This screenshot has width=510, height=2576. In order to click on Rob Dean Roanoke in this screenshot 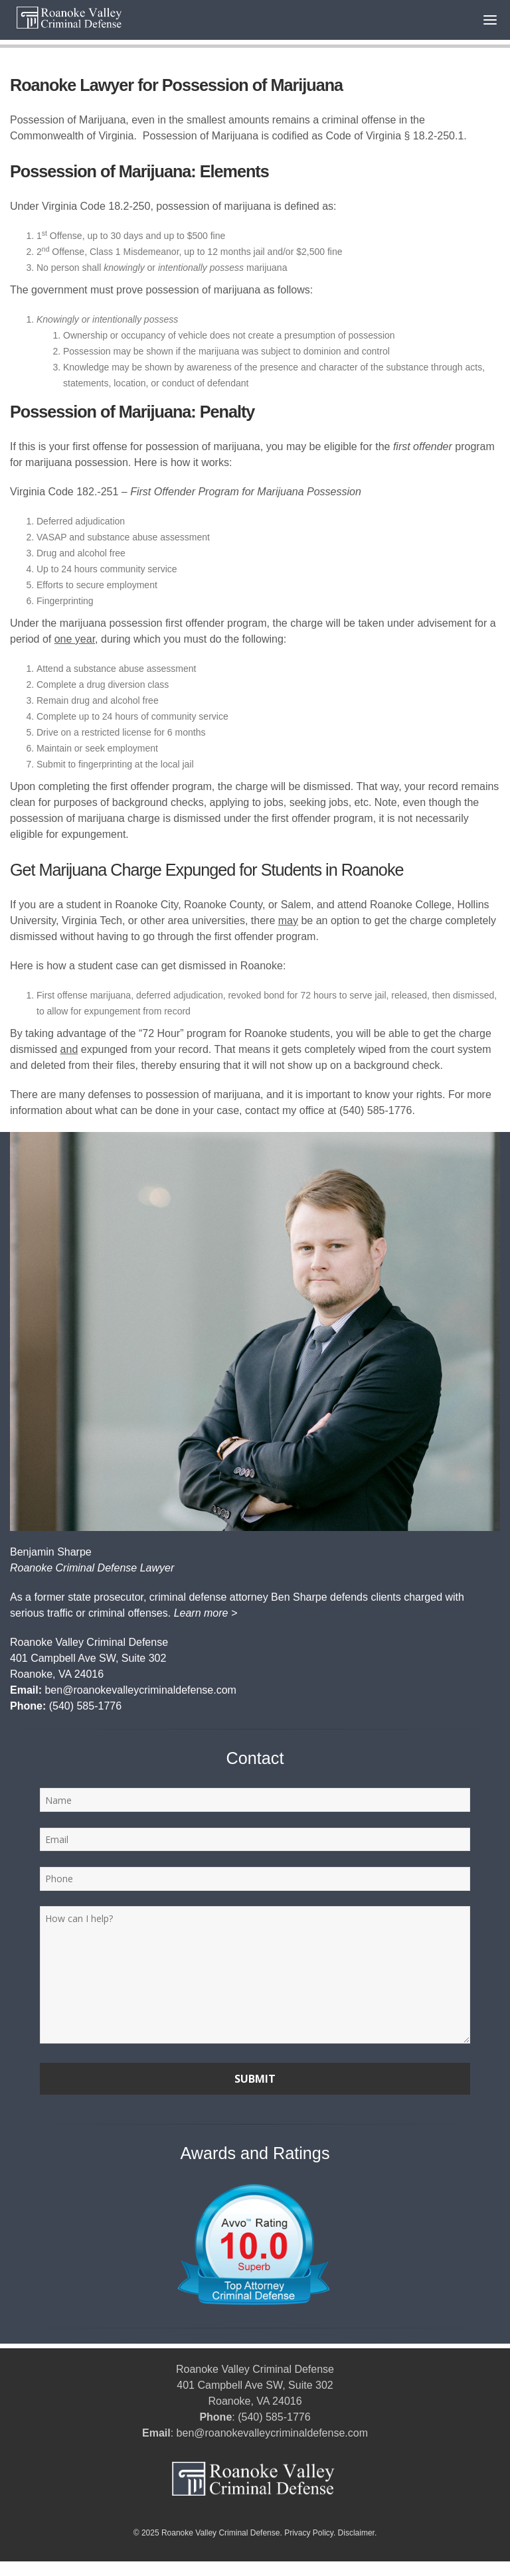, I will do `click(280, 2568)`.